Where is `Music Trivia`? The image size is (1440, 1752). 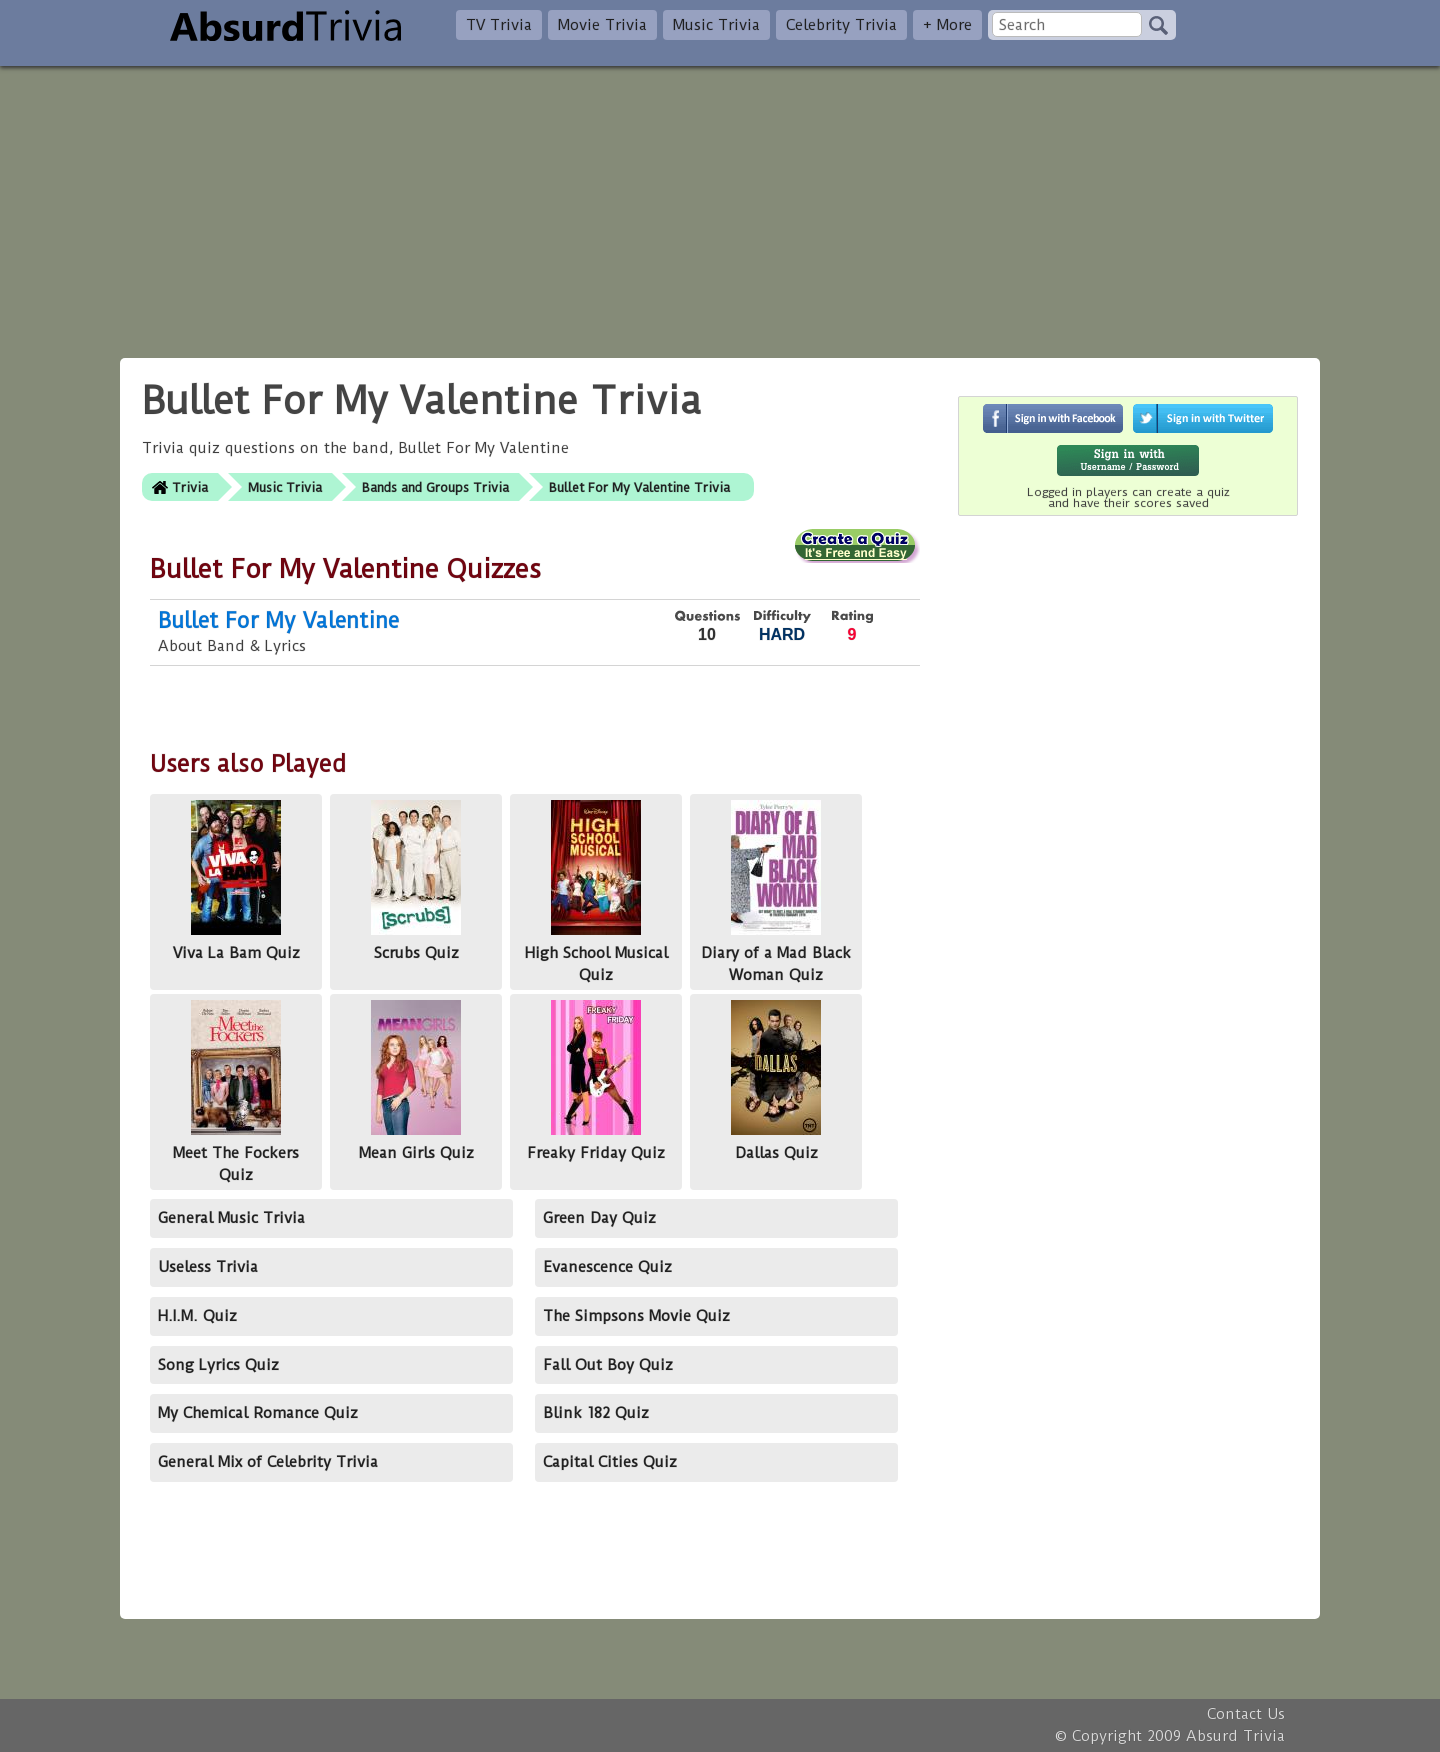 Music Trivia is located at coordinates (716, 25).